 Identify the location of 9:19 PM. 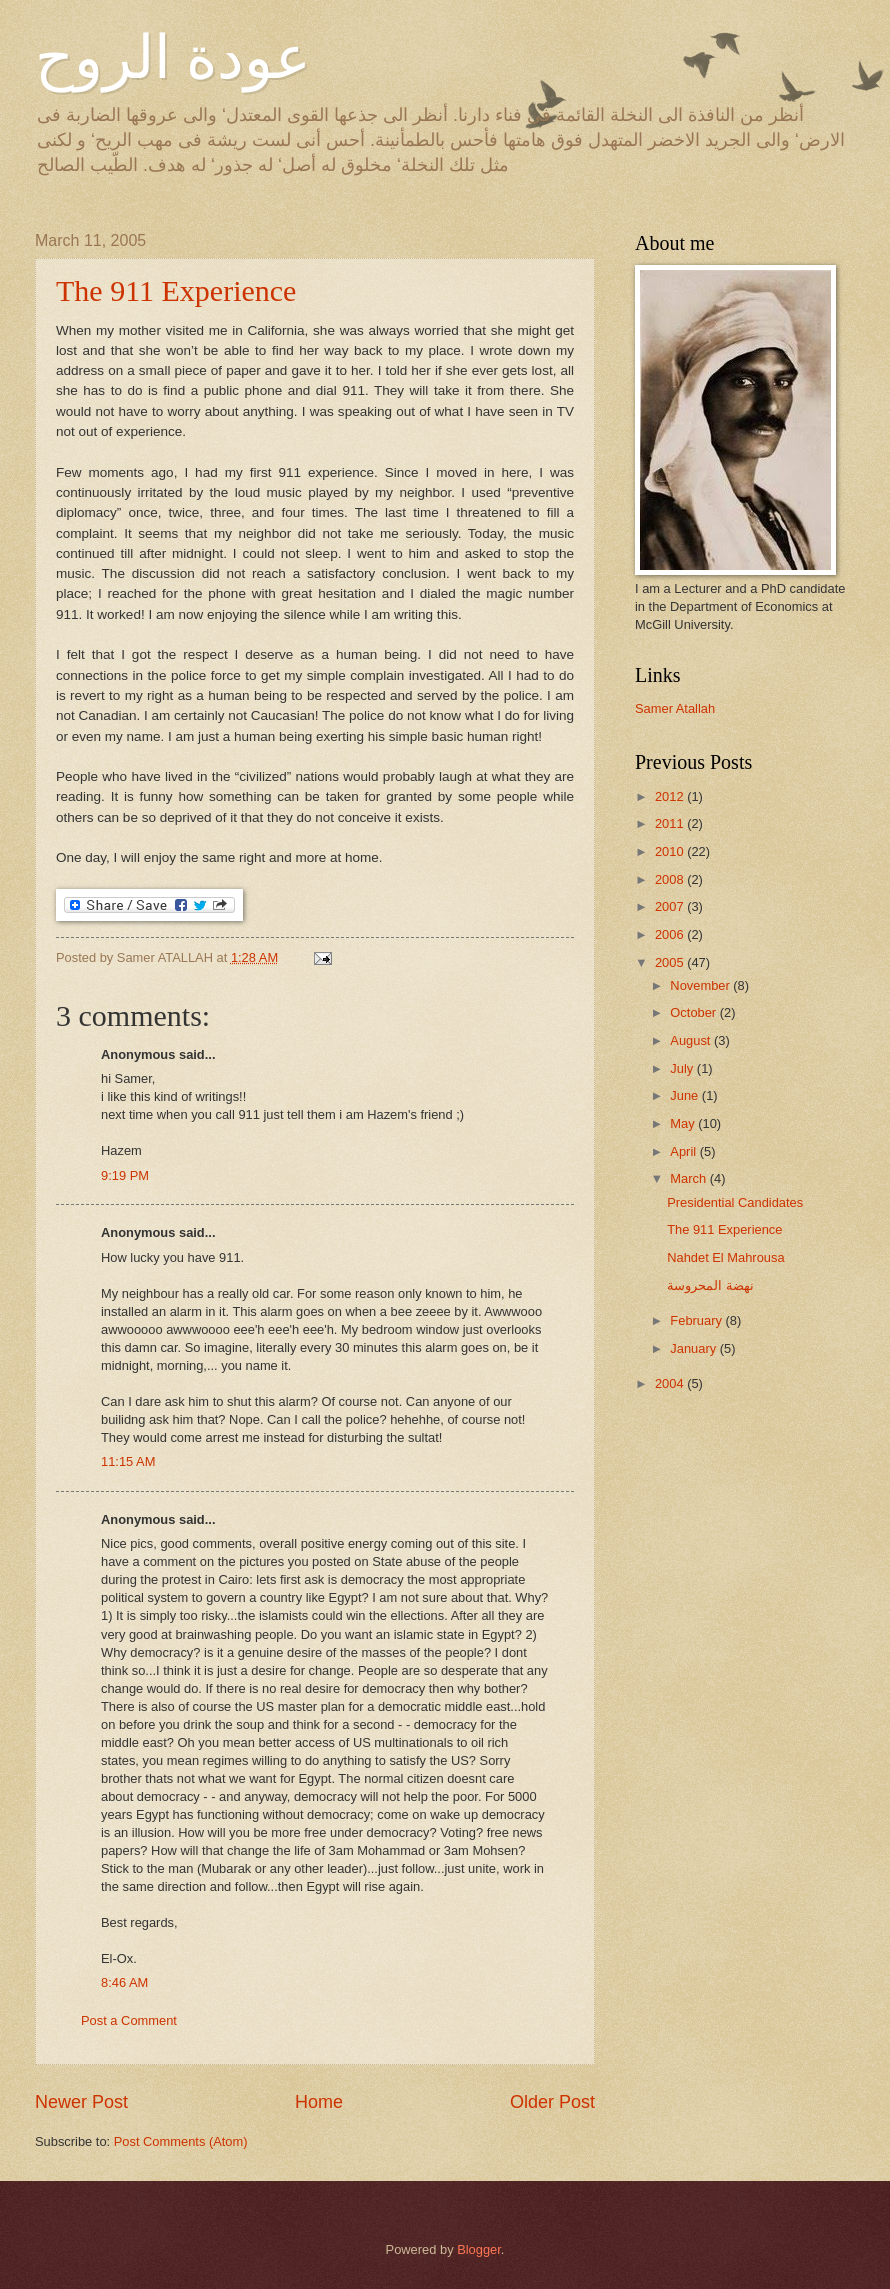
(125, 1175).